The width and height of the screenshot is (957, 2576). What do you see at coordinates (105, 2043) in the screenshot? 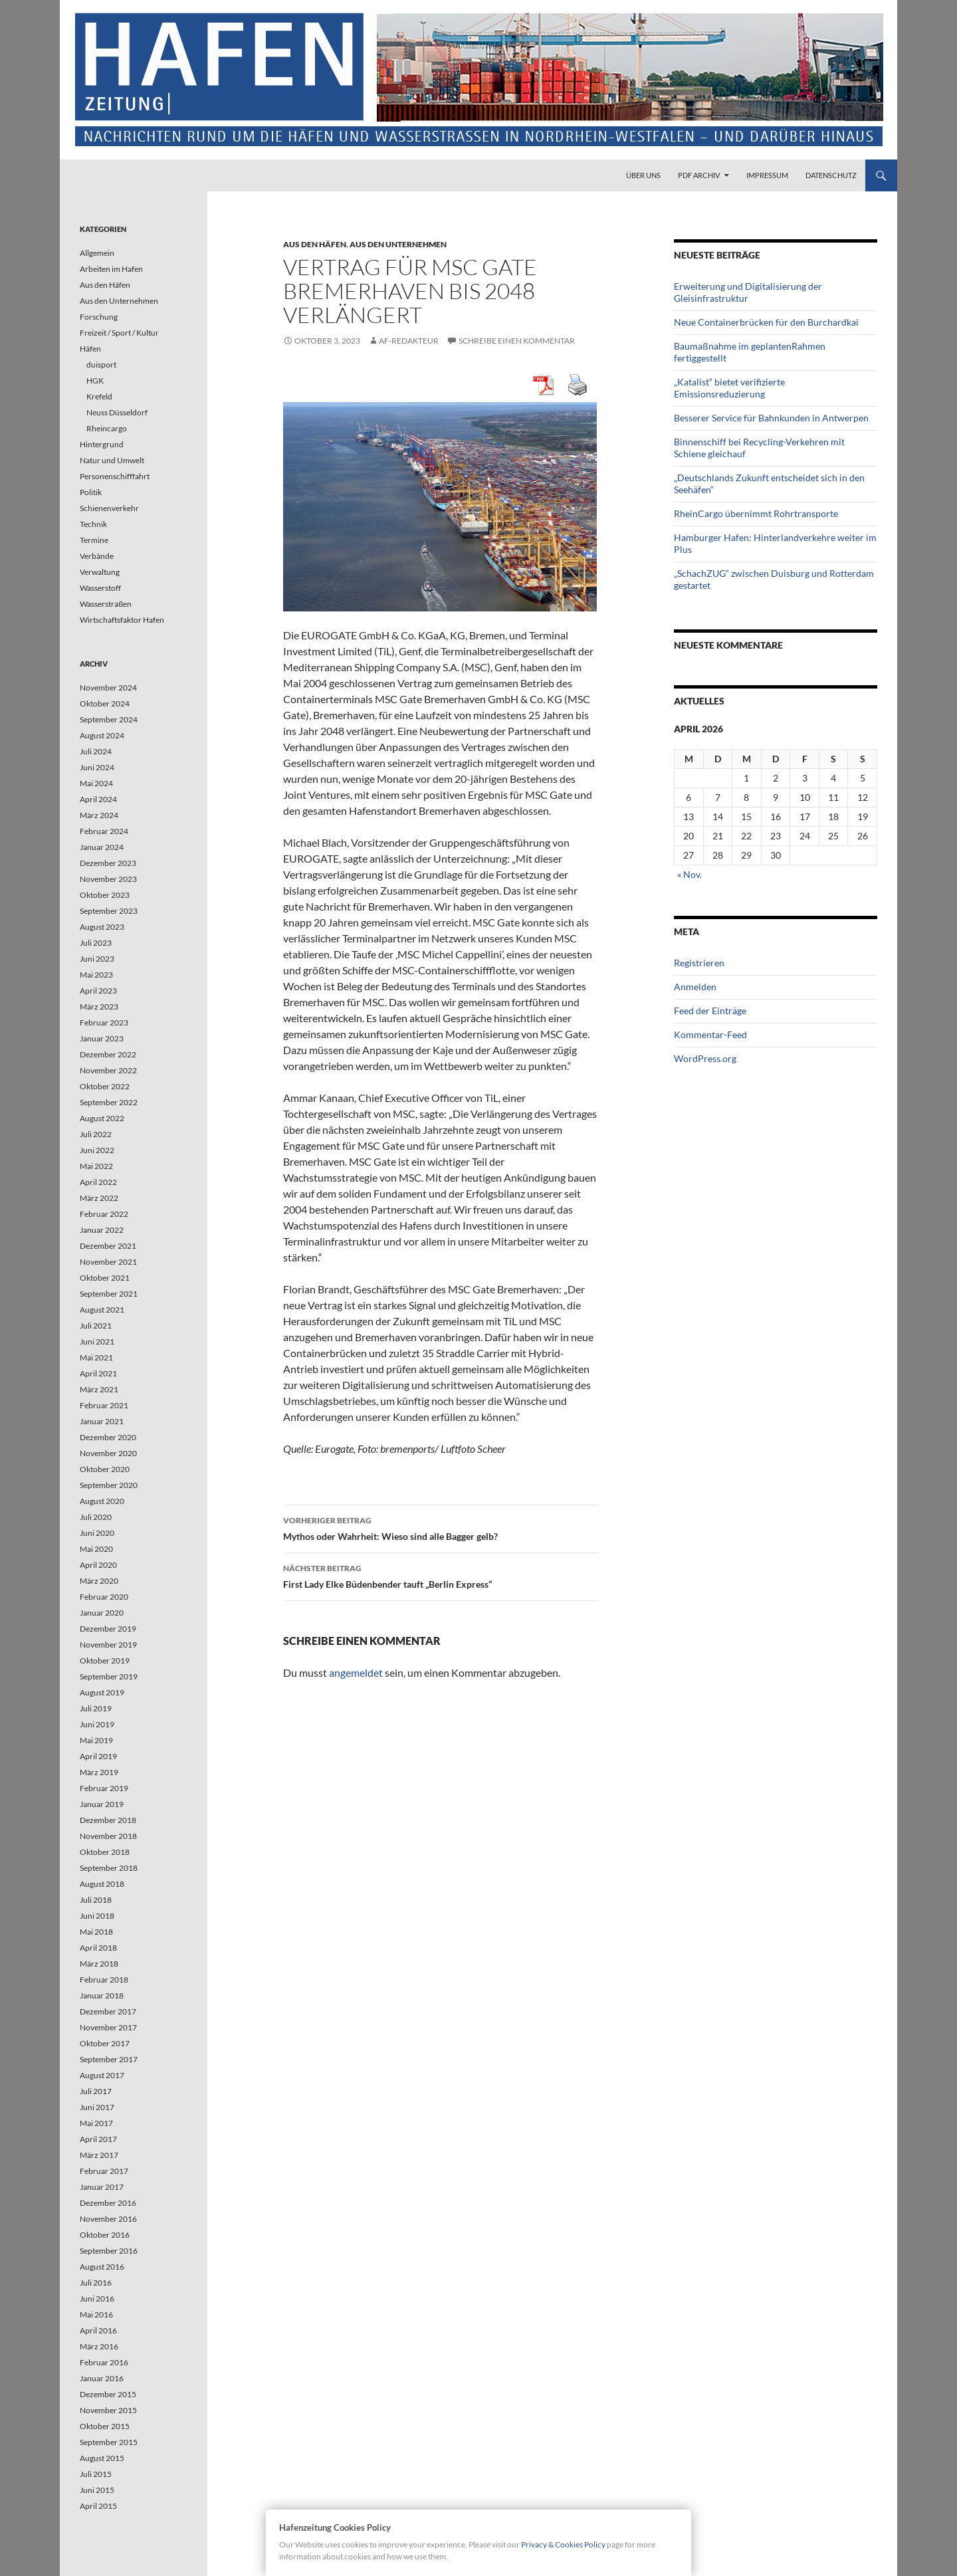
I see `Oktober 2017` at bounding box center [105, 2043].